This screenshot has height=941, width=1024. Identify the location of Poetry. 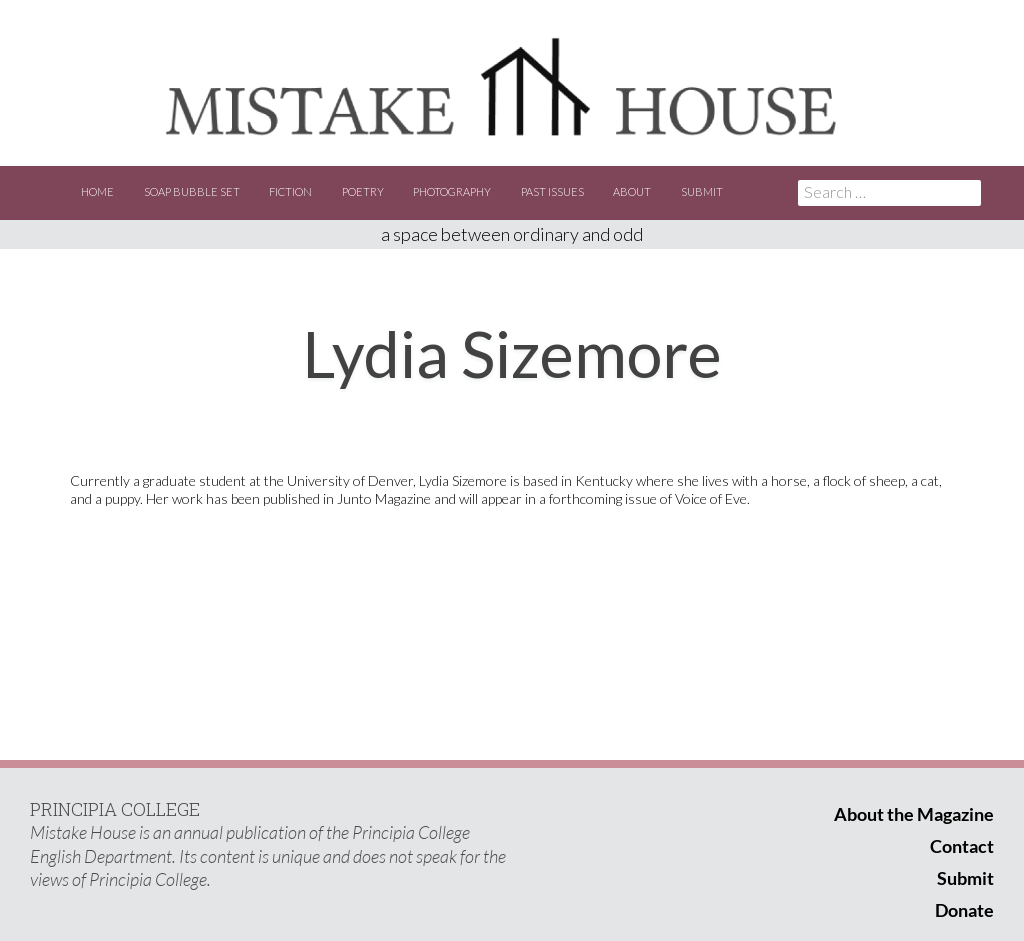
(363, 191).